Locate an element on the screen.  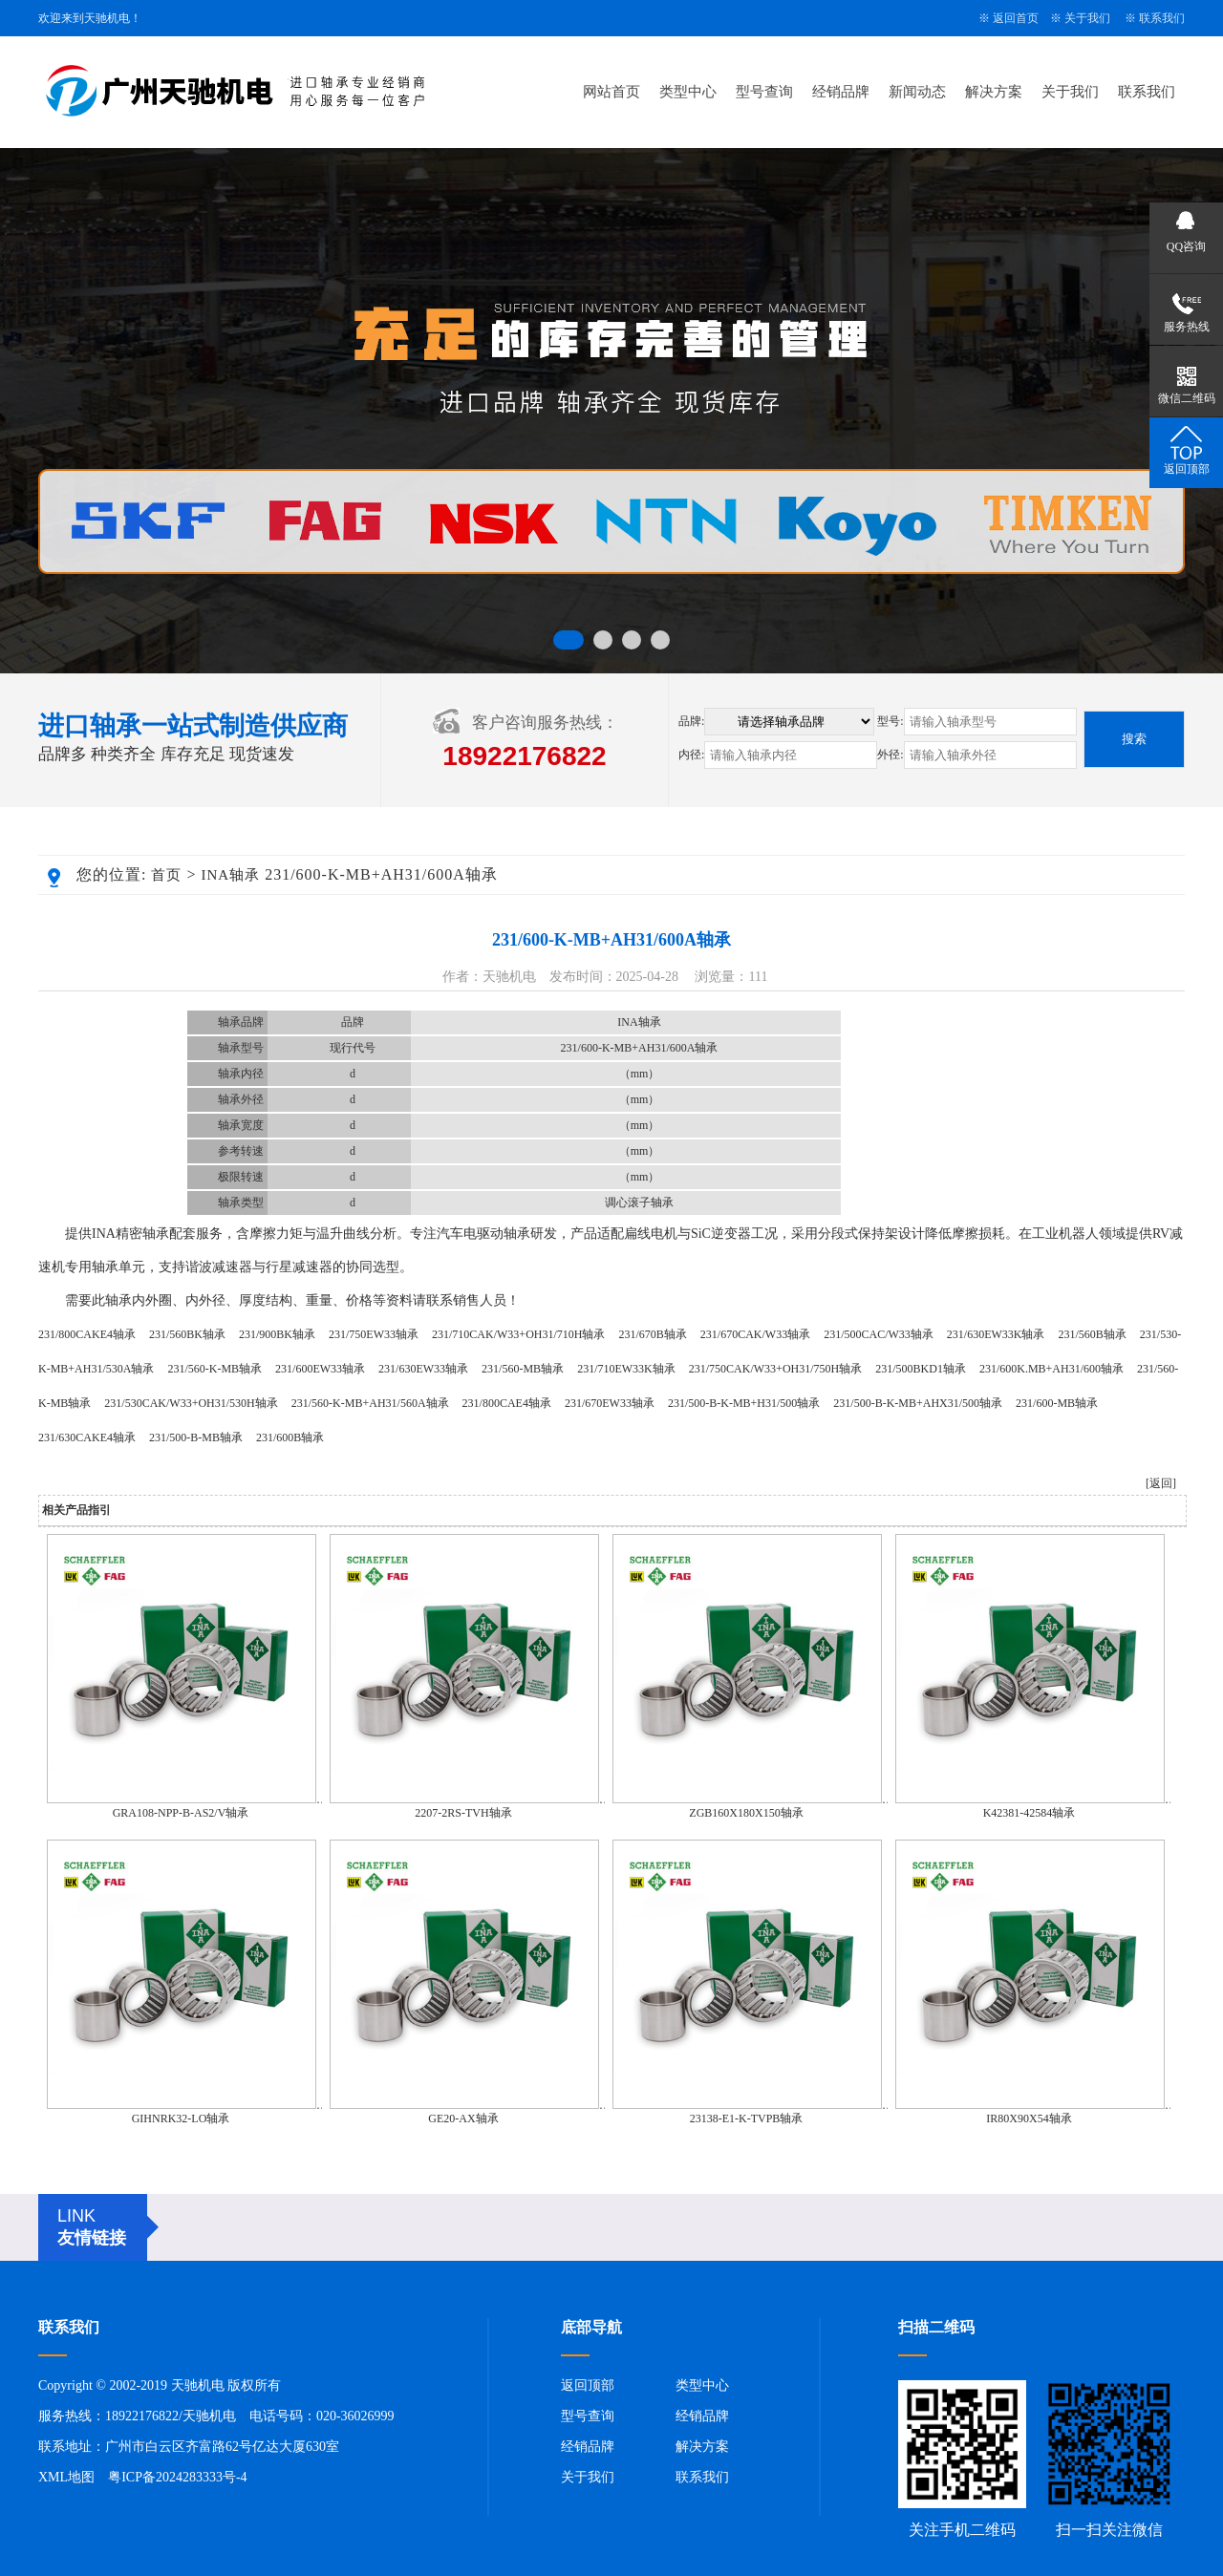
231/630EW33轴承 is located at coordinates (423, 1368).